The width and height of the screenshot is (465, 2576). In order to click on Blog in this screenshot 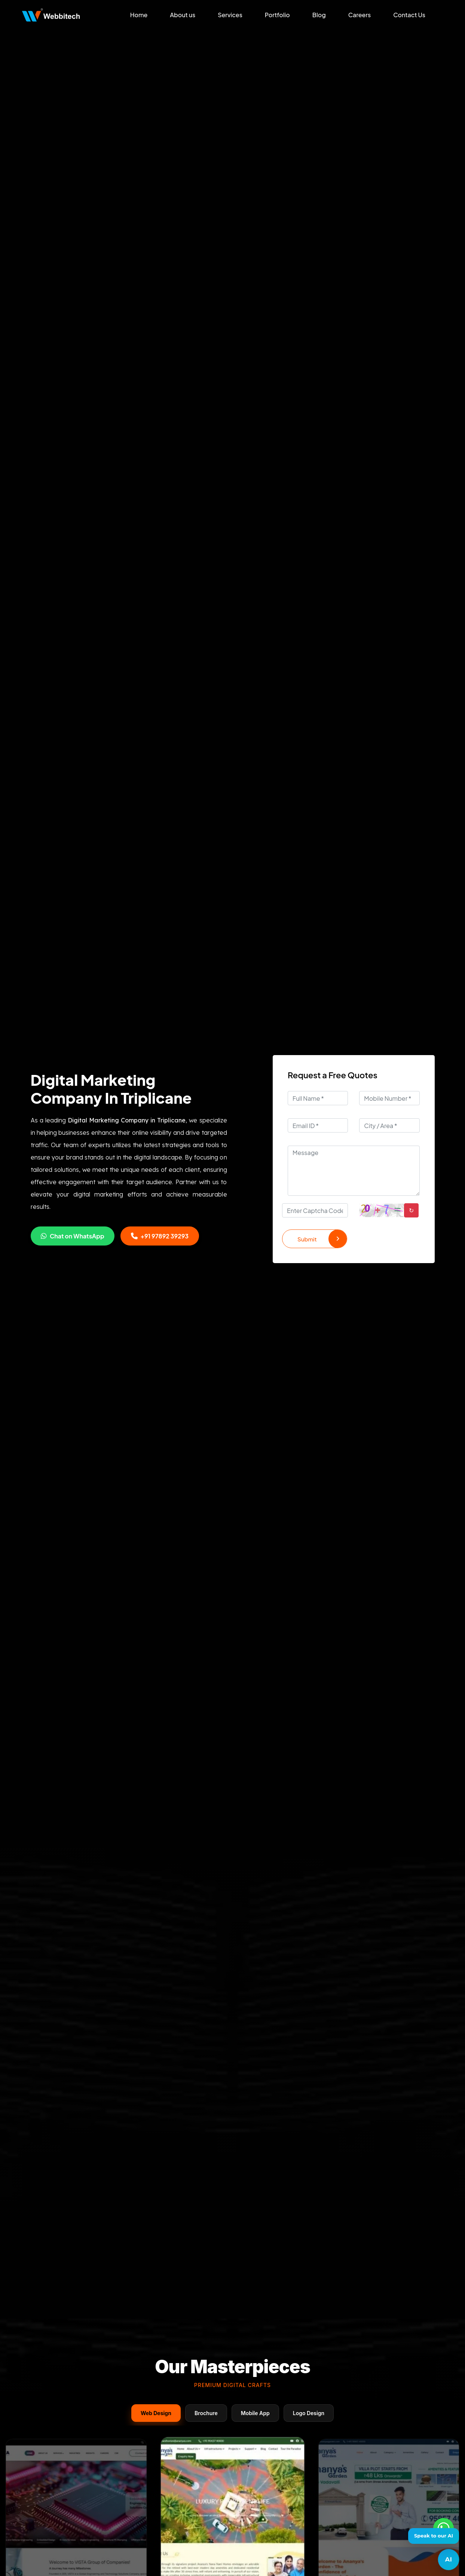, I will do `click(319, 15)`.